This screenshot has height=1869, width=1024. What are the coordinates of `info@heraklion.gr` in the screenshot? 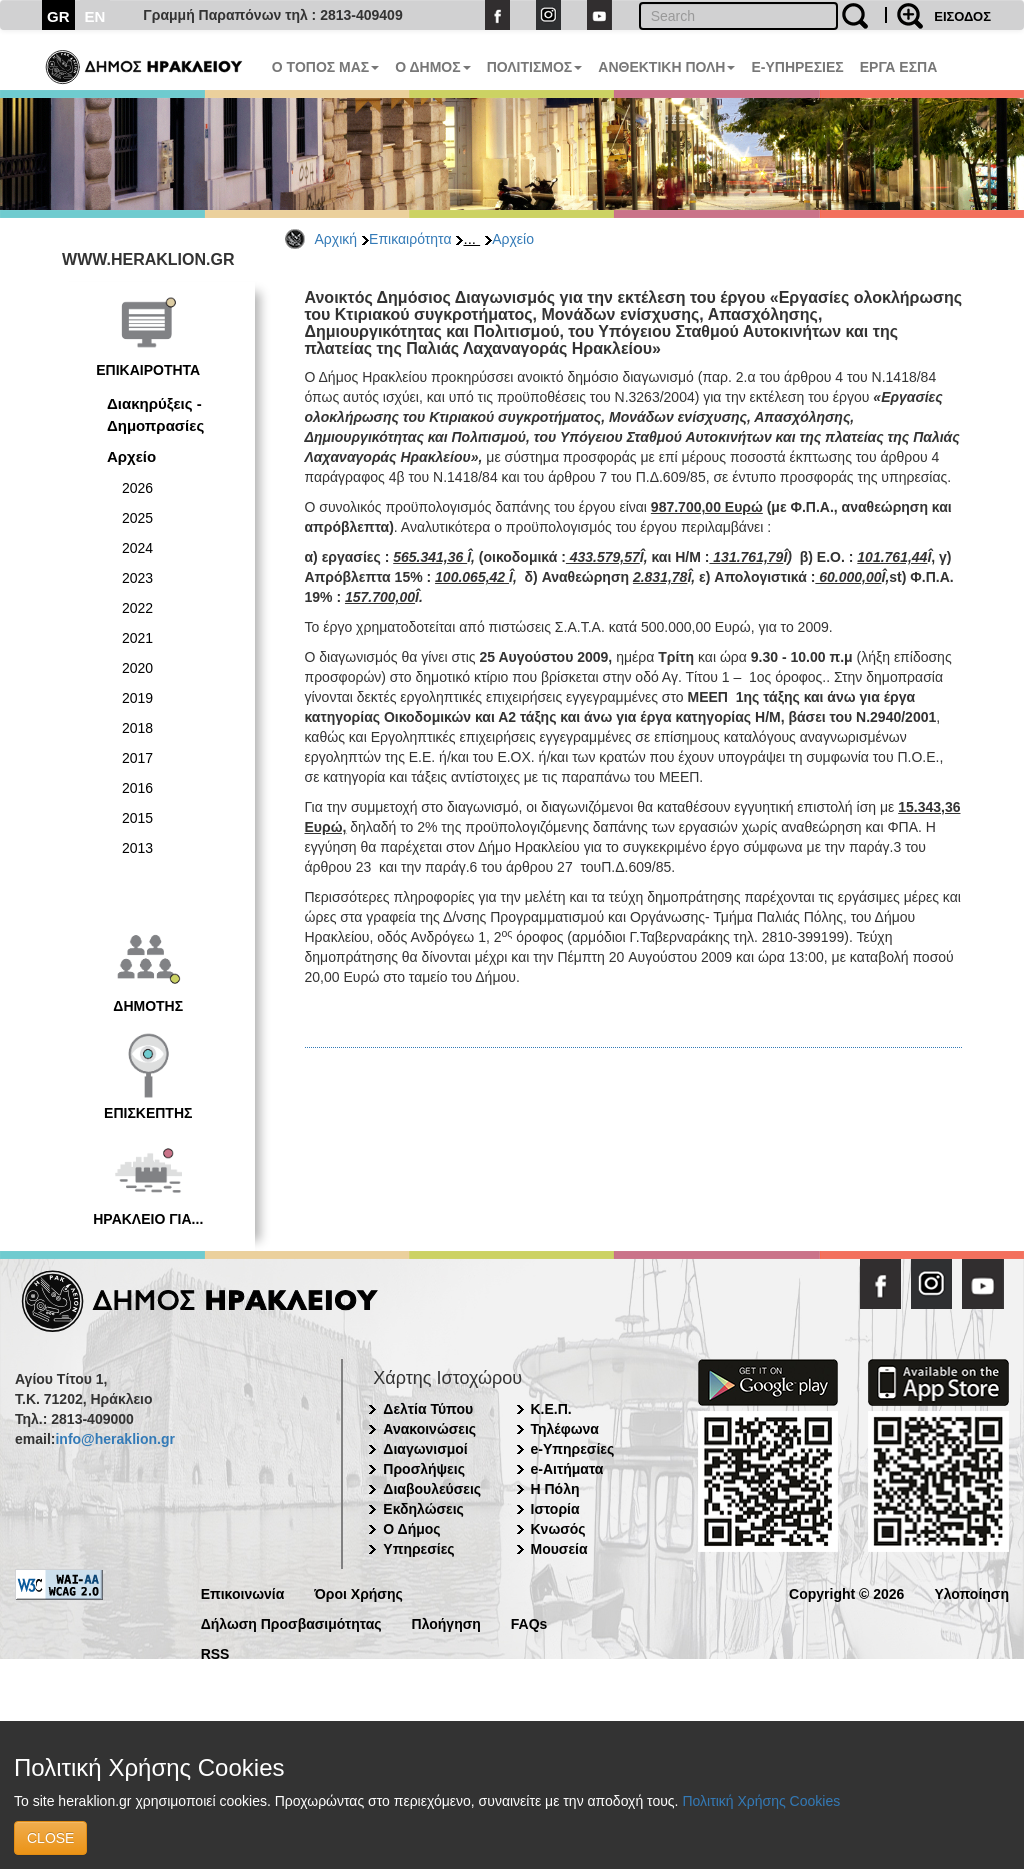 It's located at (114, 1439).